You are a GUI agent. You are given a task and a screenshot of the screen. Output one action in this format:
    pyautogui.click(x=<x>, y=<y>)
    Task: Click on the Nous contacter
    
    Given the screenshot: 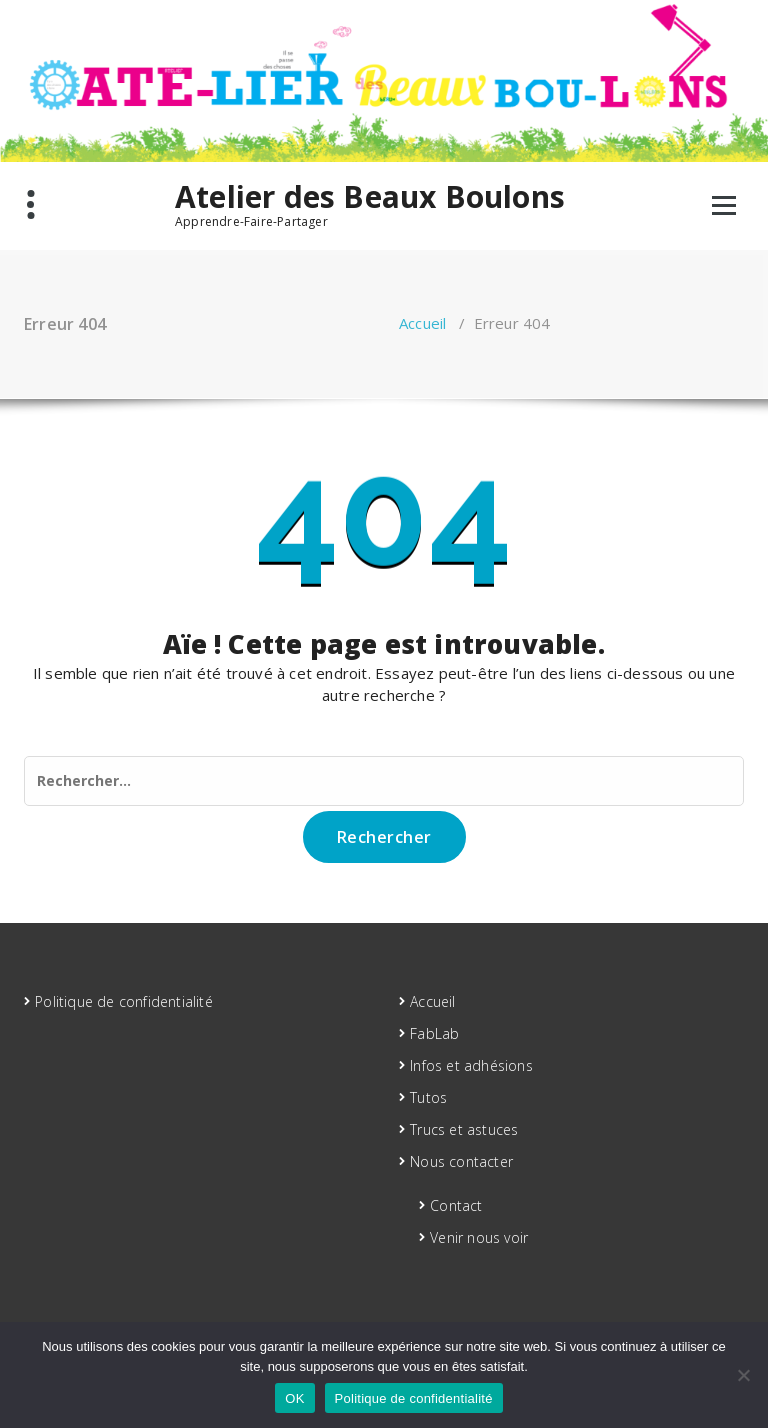 What is the action you would take?
    pyautogui.click(x=461, y=1161)
    